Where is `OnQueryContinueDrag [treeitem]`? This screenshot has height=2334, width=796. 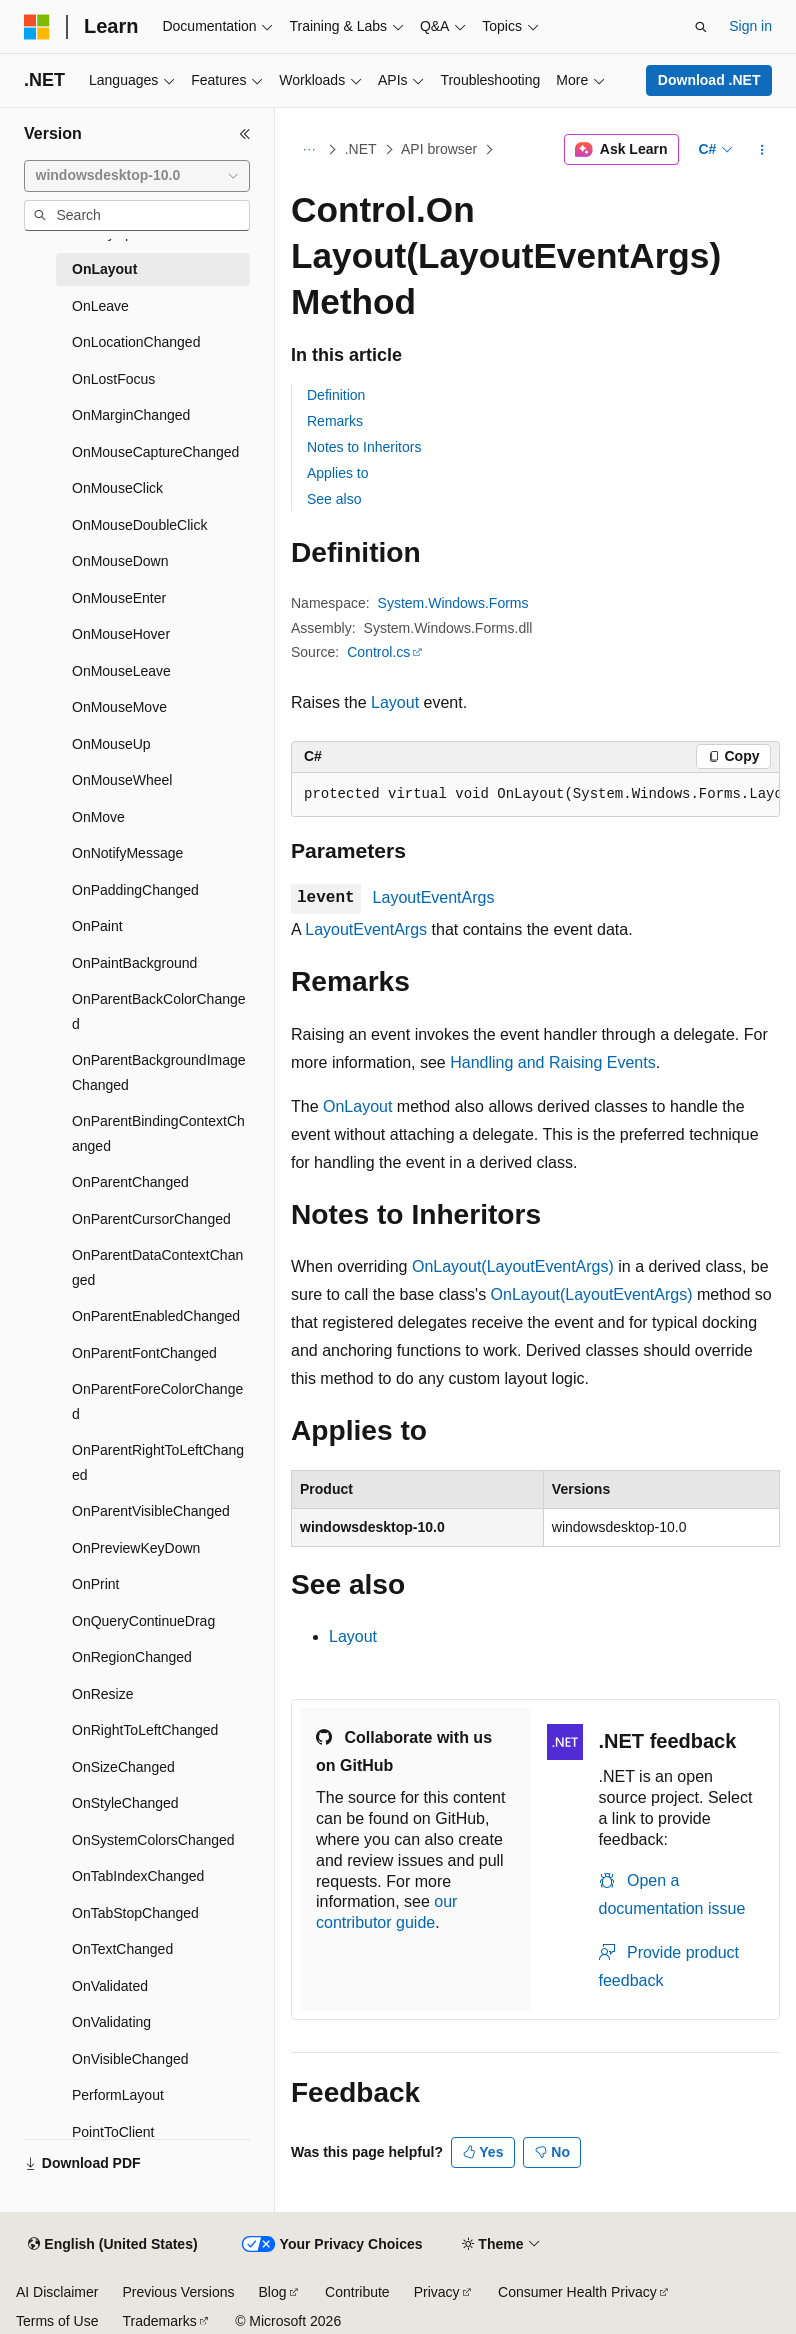 OnQueryContinueDrag [treeitem] is located at coordinates (143, 1621).